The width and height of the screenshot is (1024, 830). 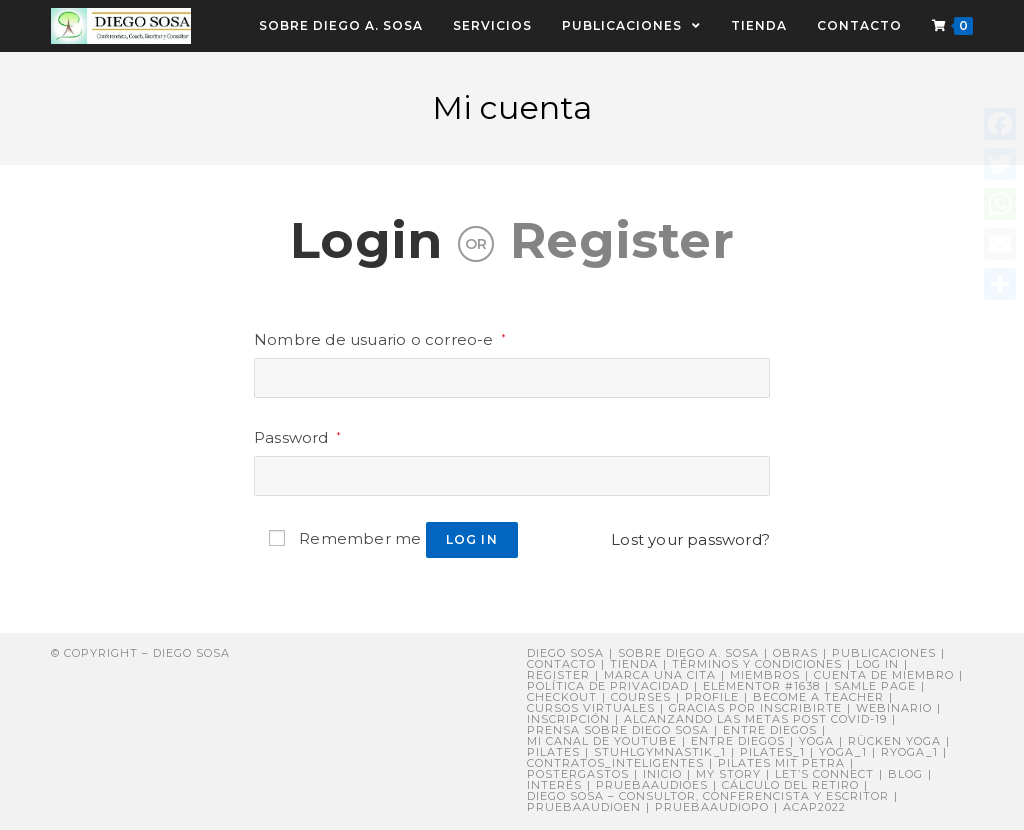 What do you see at coordinates (790, 785) in the screenshot?
I see `Cálculo del retiro` at bounding box center [790, 785].